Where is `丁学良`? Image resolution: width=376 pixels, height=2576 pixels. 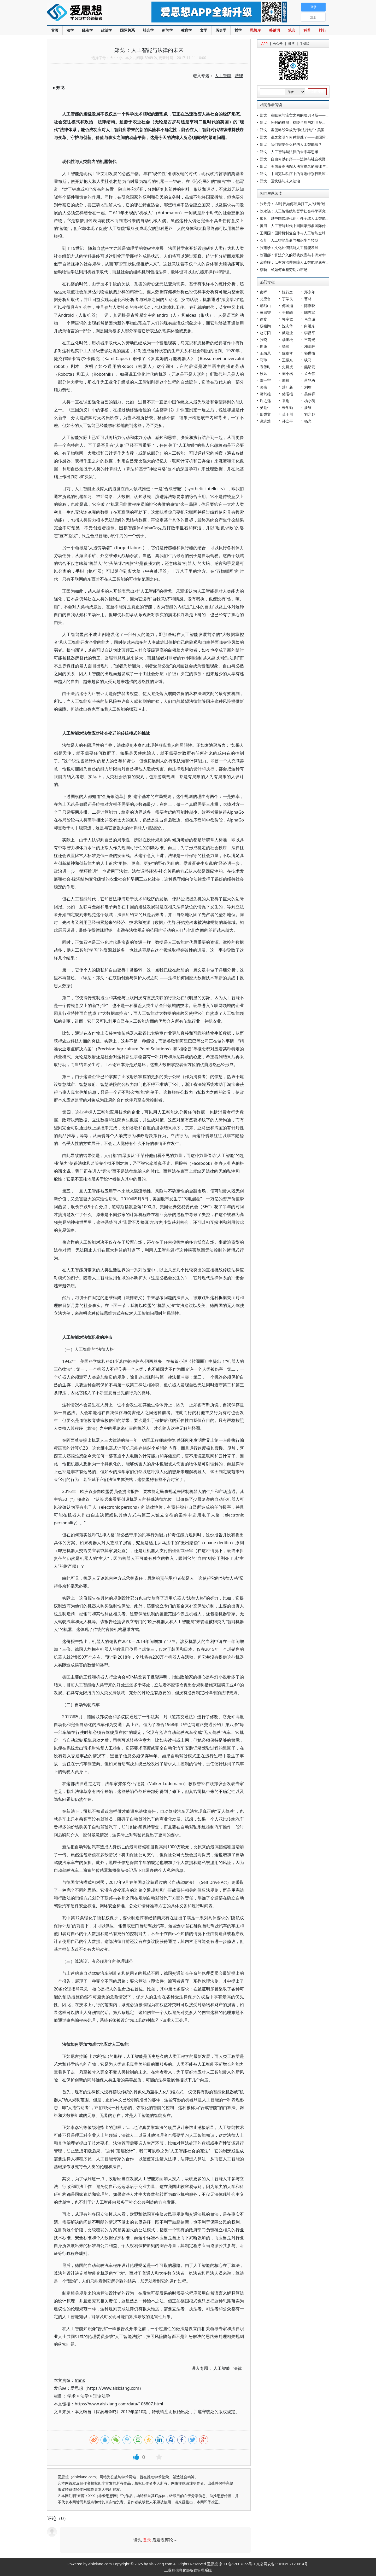 丁学良 is located at coordinates (287, 298).